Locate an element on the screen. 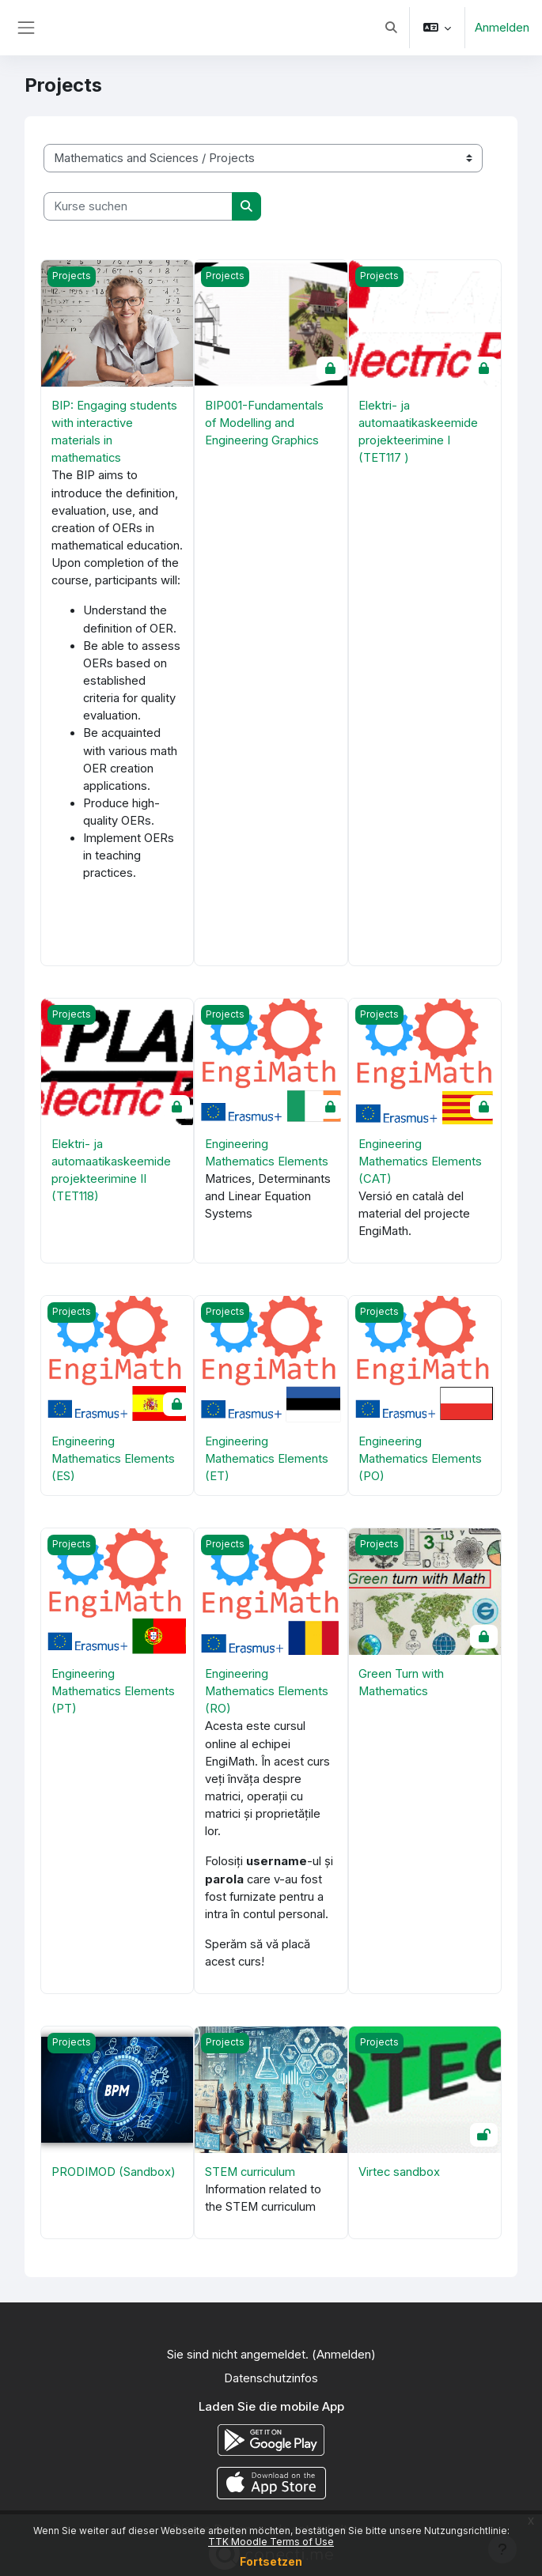  PRODIMOD (Sandbox) is located at coordinates (113, 2172).